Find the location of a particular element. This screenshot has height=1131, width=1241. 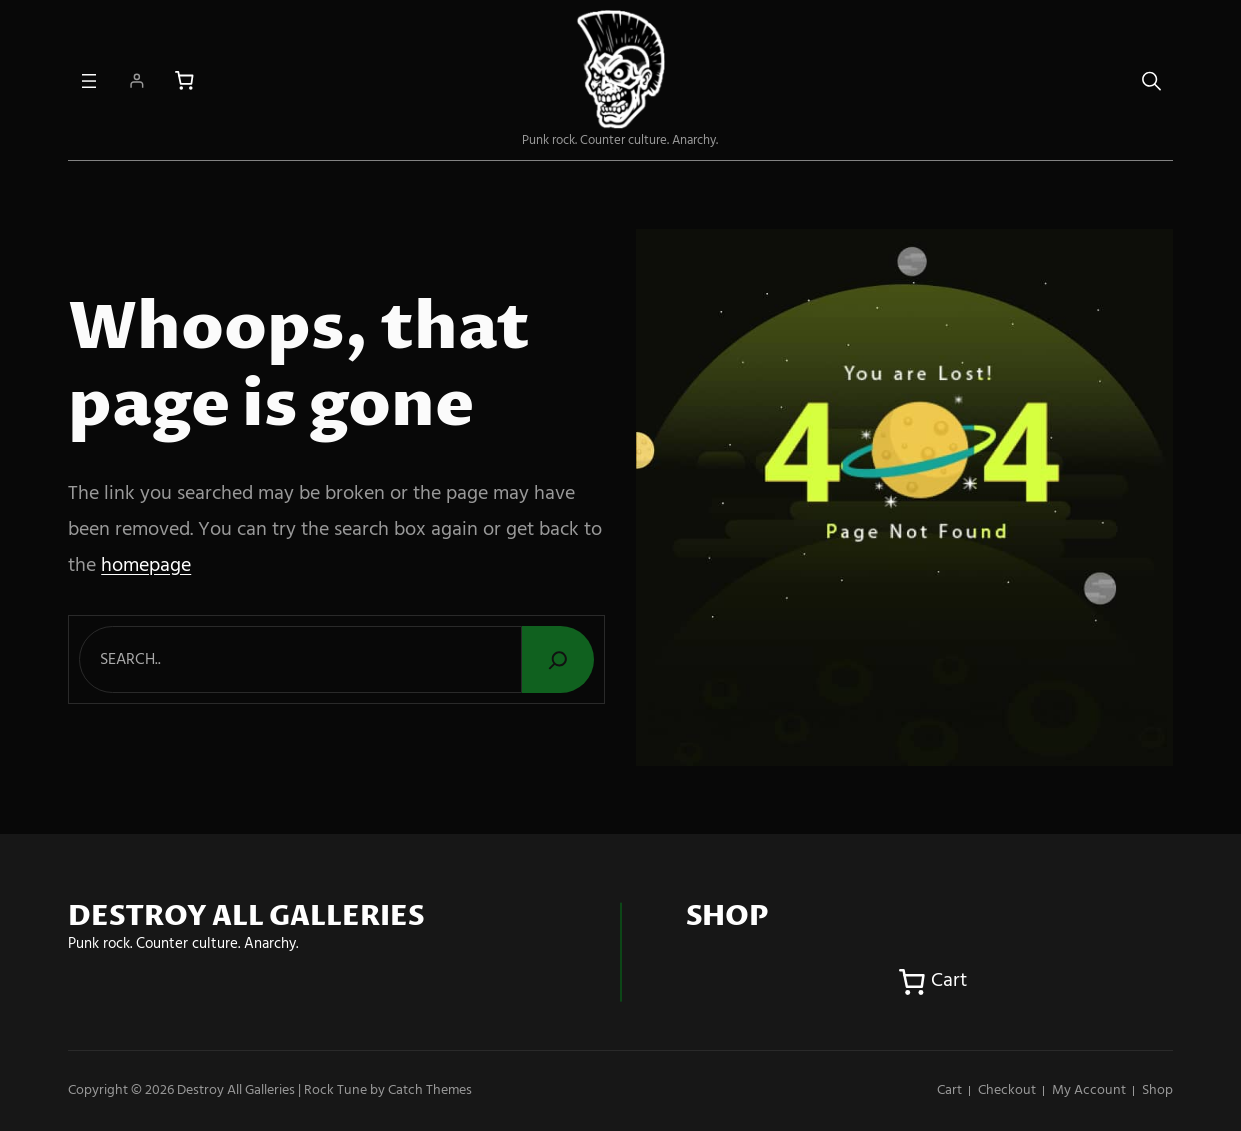

My account is located at coordinates (1089, 1090).